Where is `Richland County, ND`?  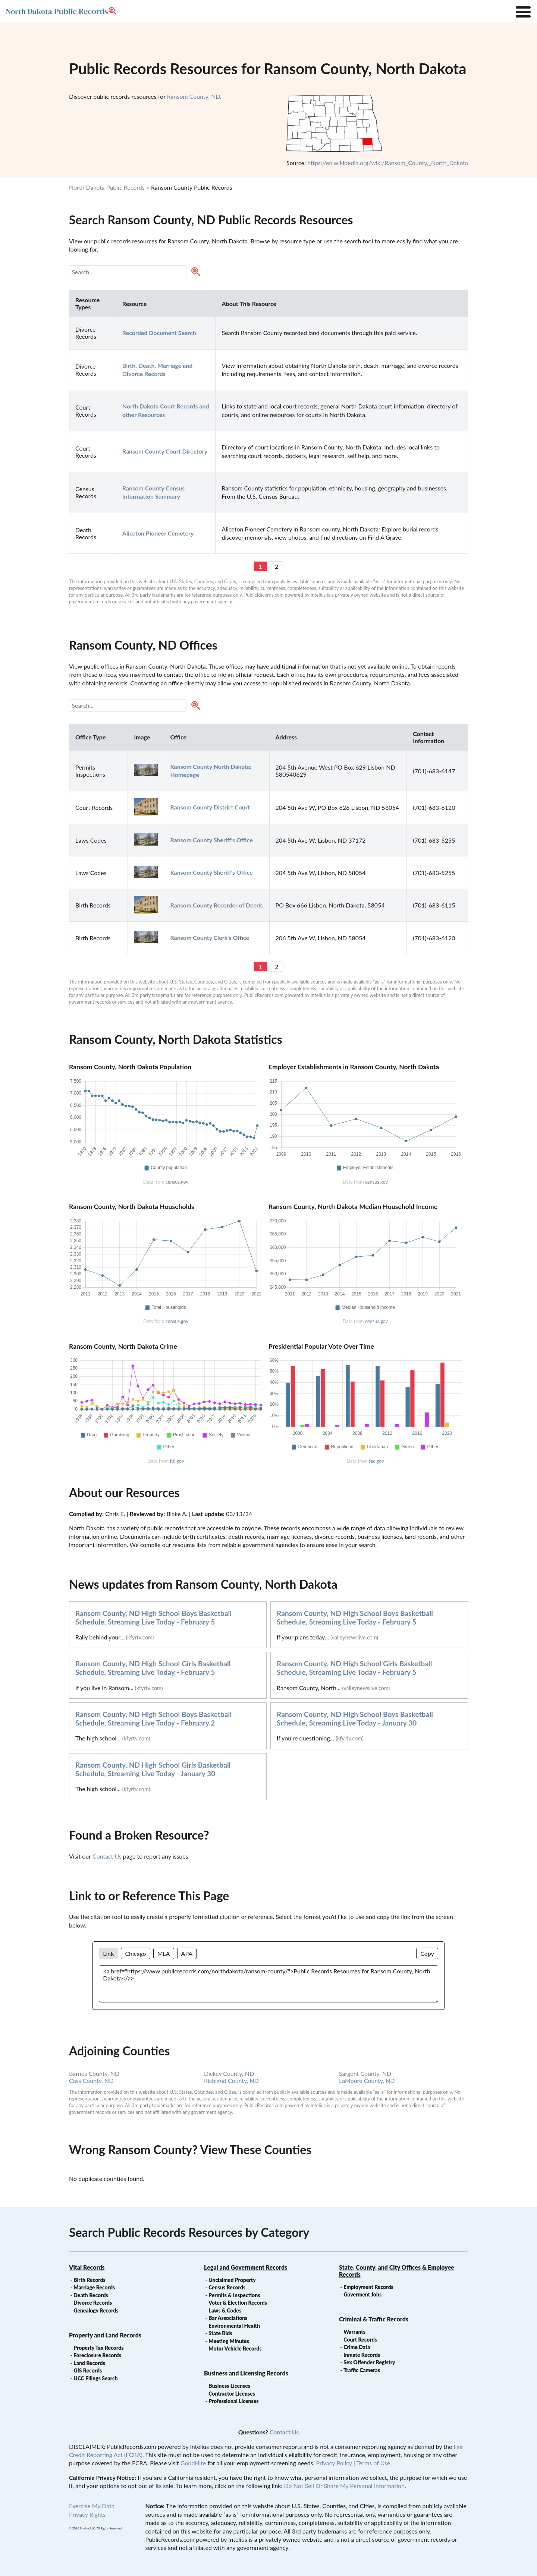
Richland County, ND is located at coordinates (231, 2080).